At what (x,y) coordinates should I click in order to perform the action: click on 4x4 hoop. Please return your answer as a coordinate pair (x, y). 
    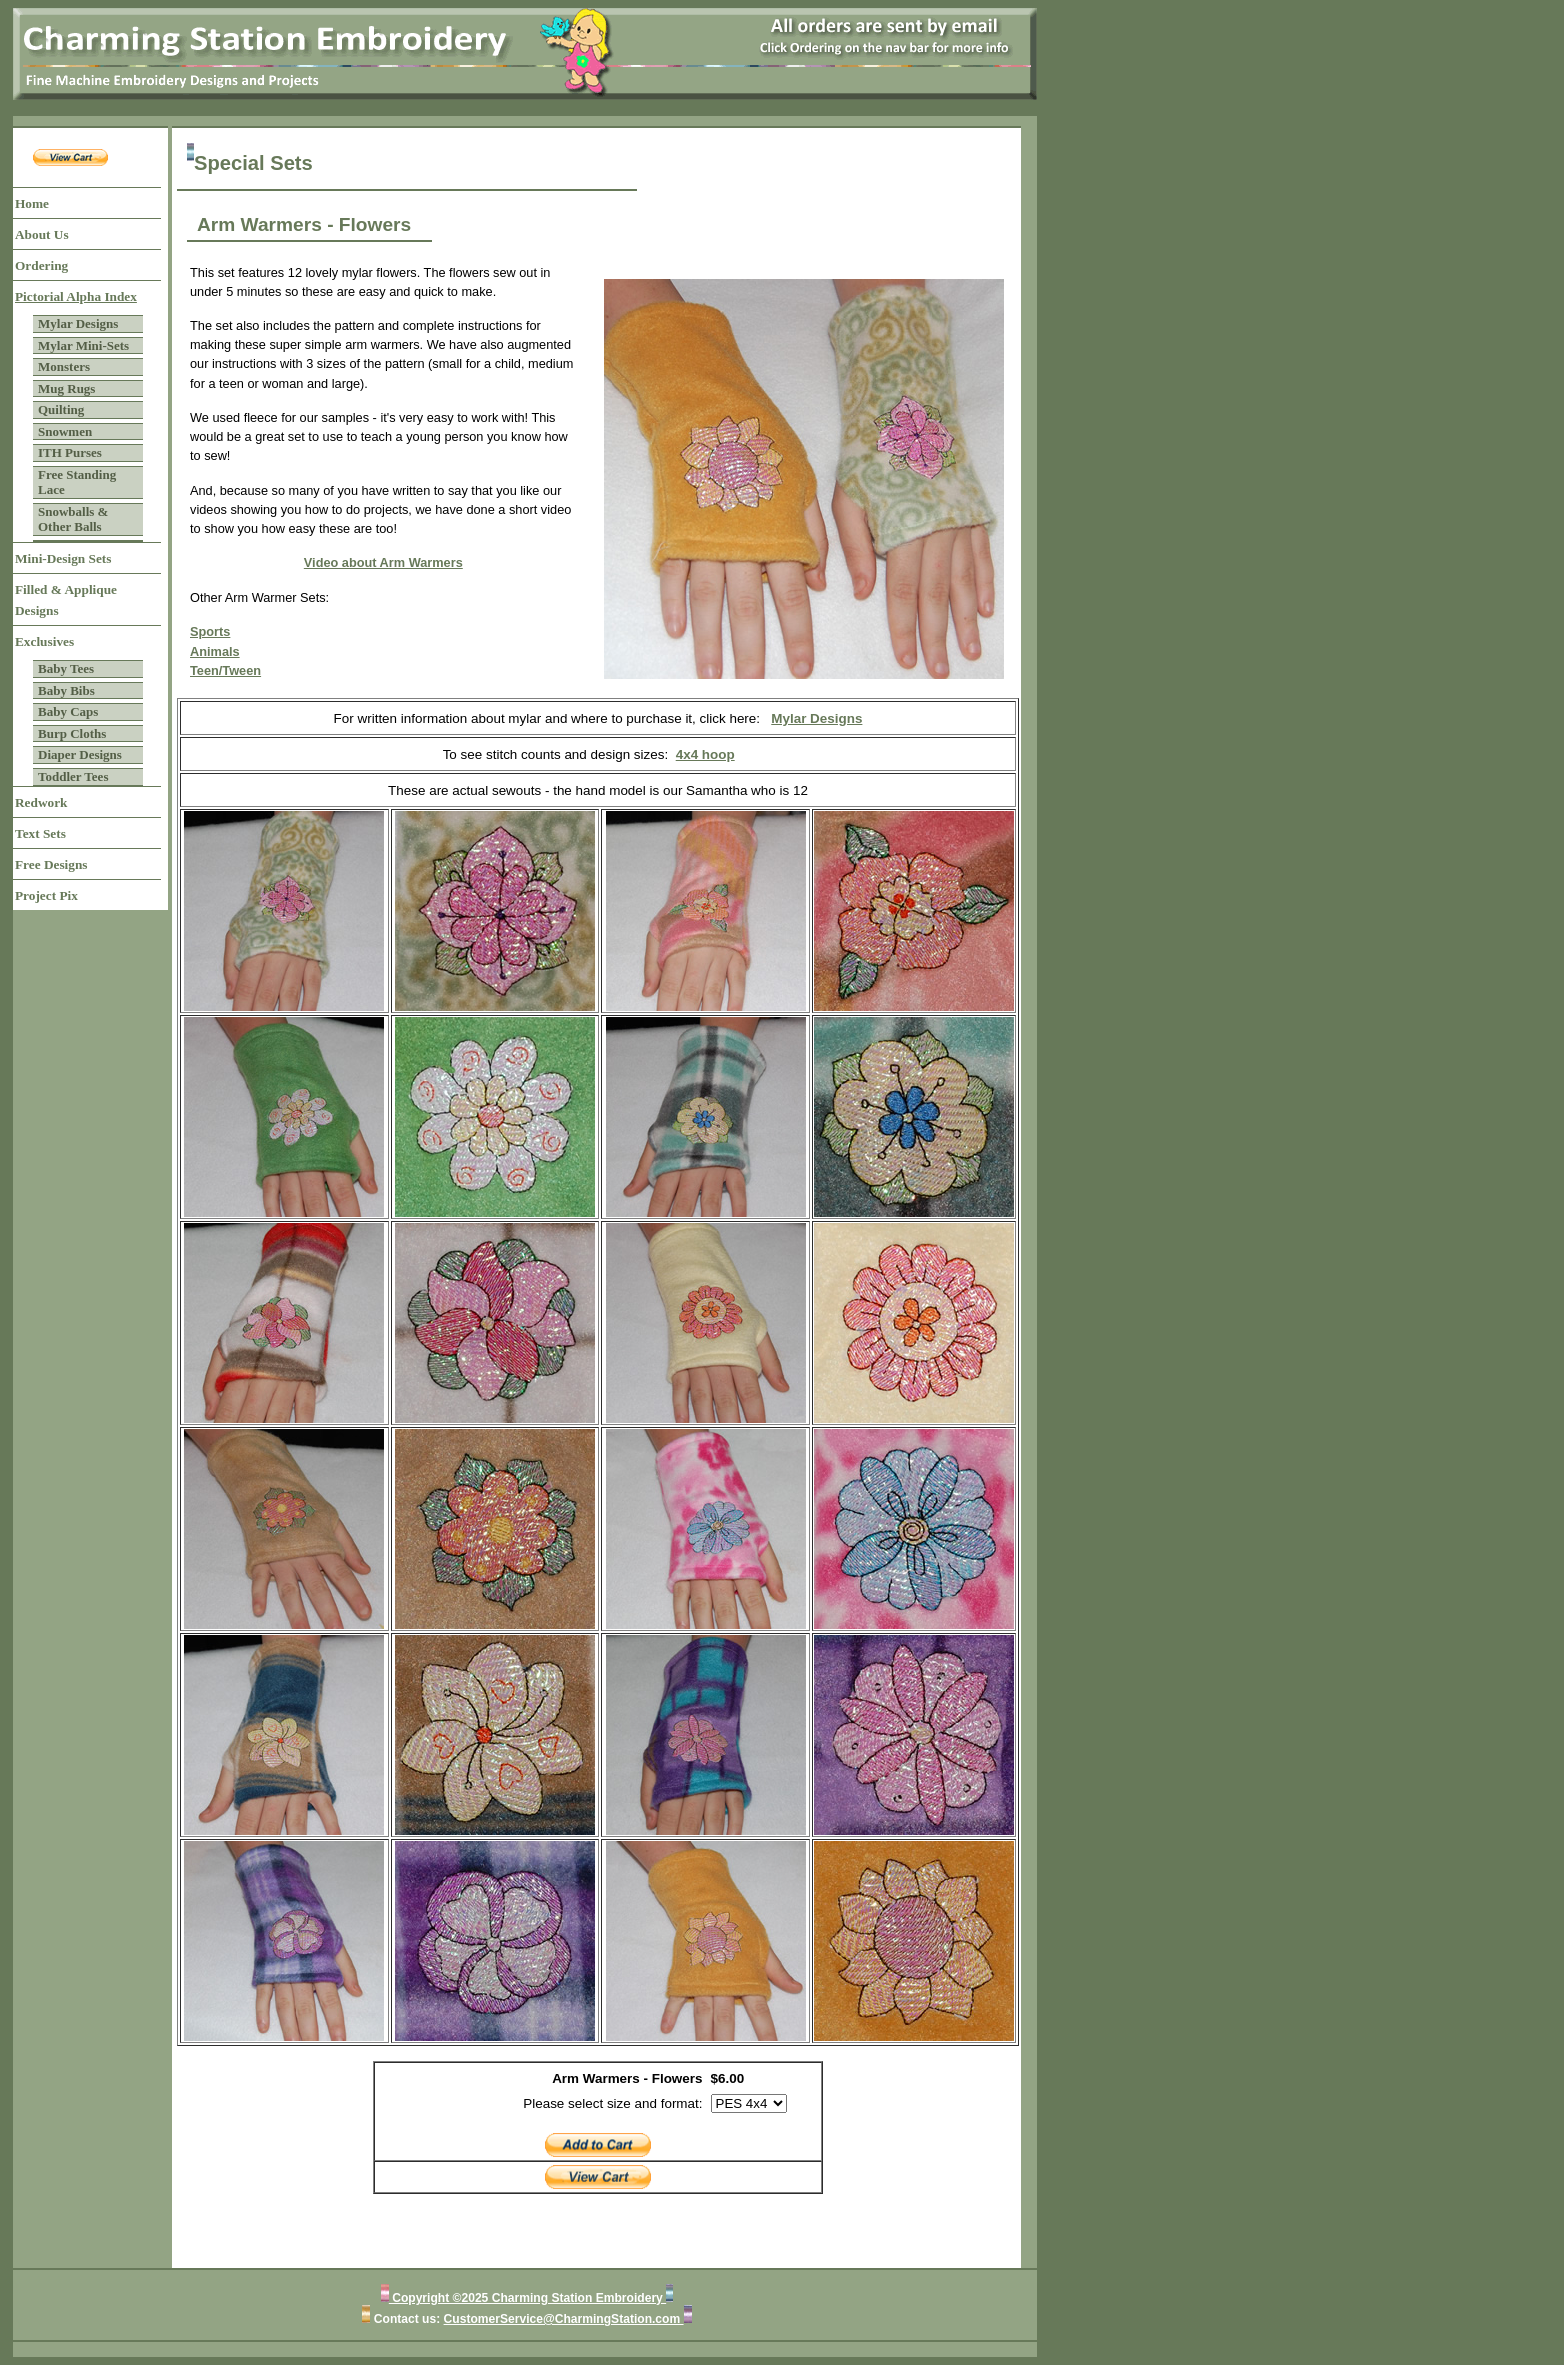
    Looking at the image, I should click on (705, 754).